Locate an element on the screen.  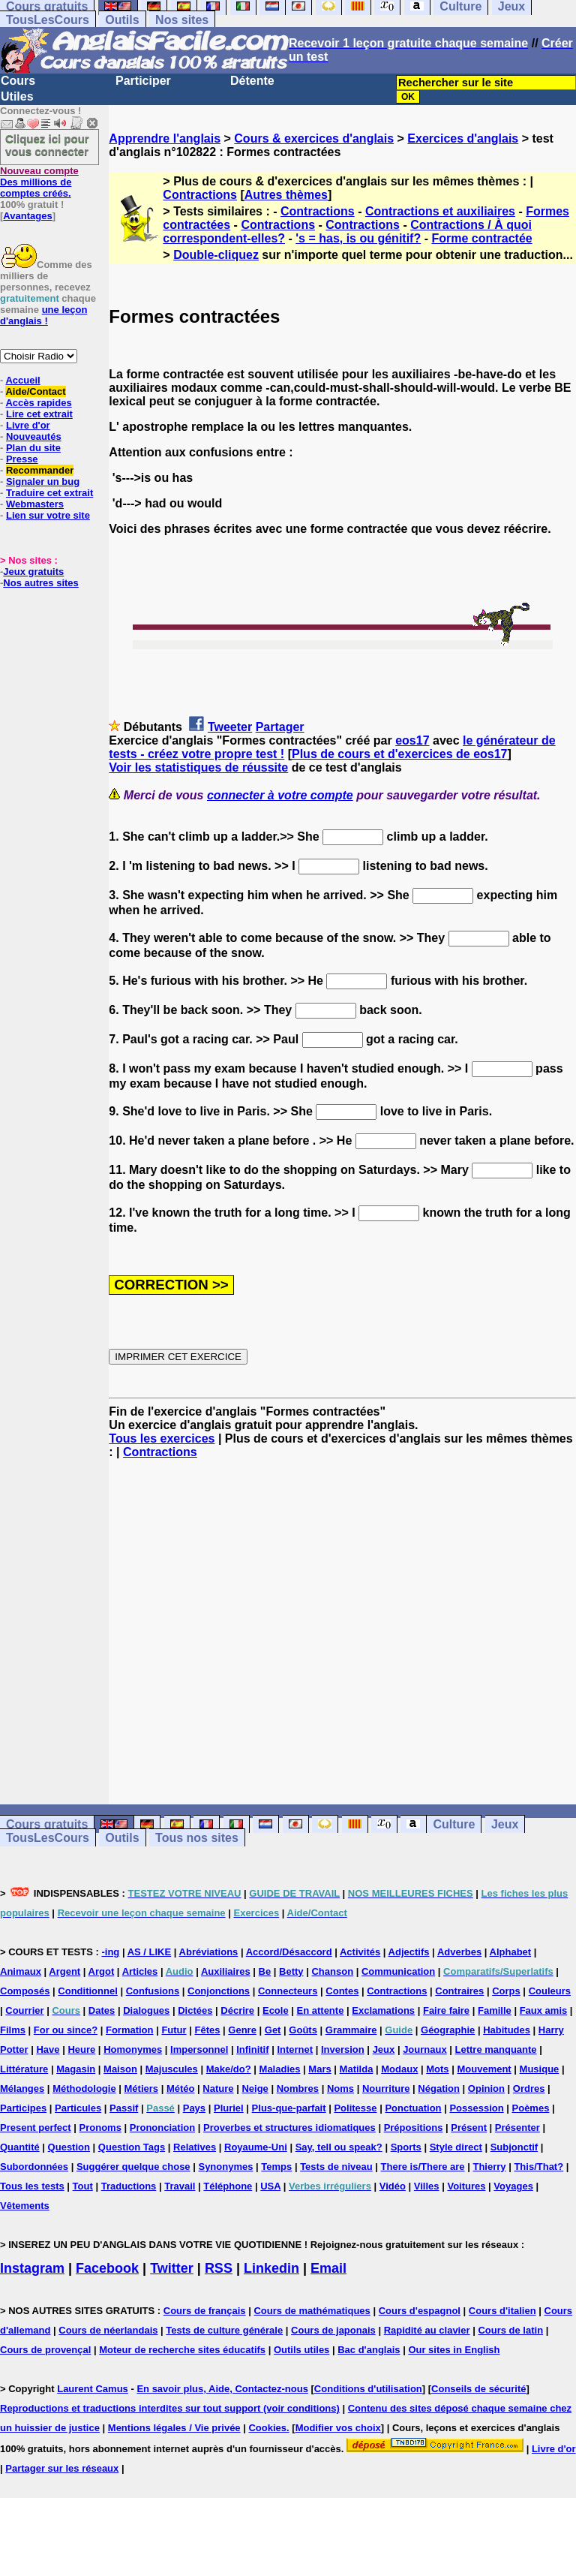
Goûts is located at coordinates (303, 2030).